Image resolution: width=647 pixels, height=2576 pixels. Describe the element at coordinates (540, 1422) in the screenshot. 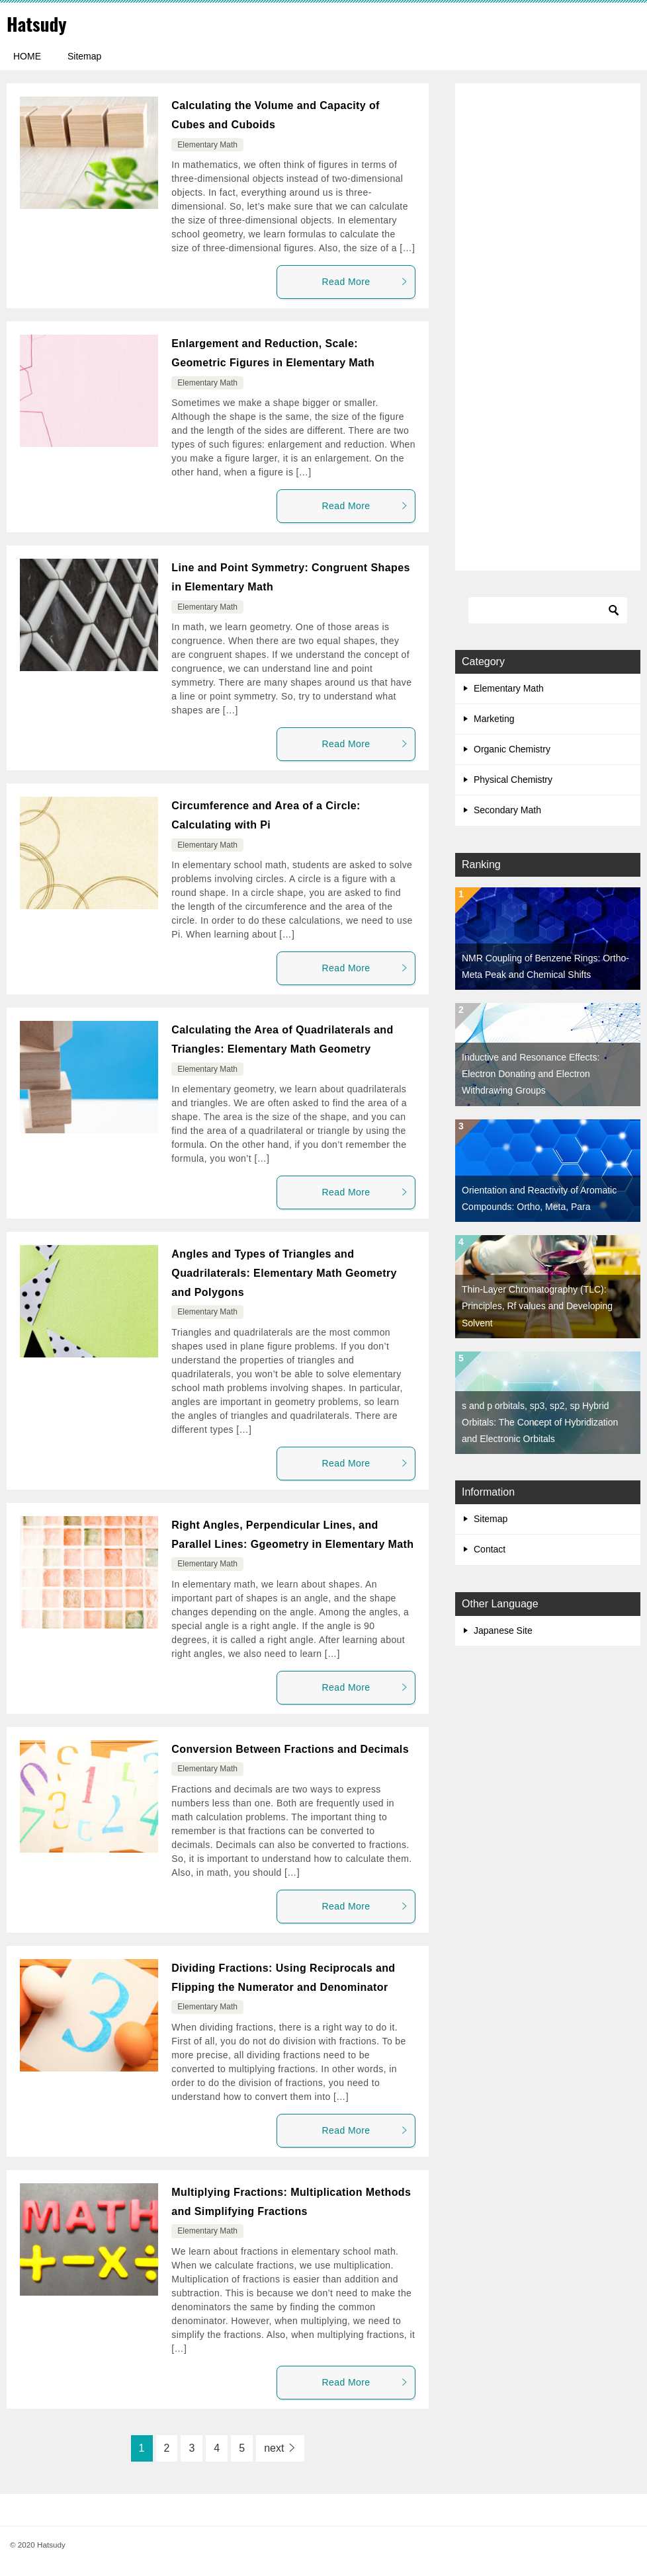

I see `s and p orbitals, sp3, sp2, sp Hybrid Orbitals: The Concept of Hybridization and Electronic Orbitals` at that location.